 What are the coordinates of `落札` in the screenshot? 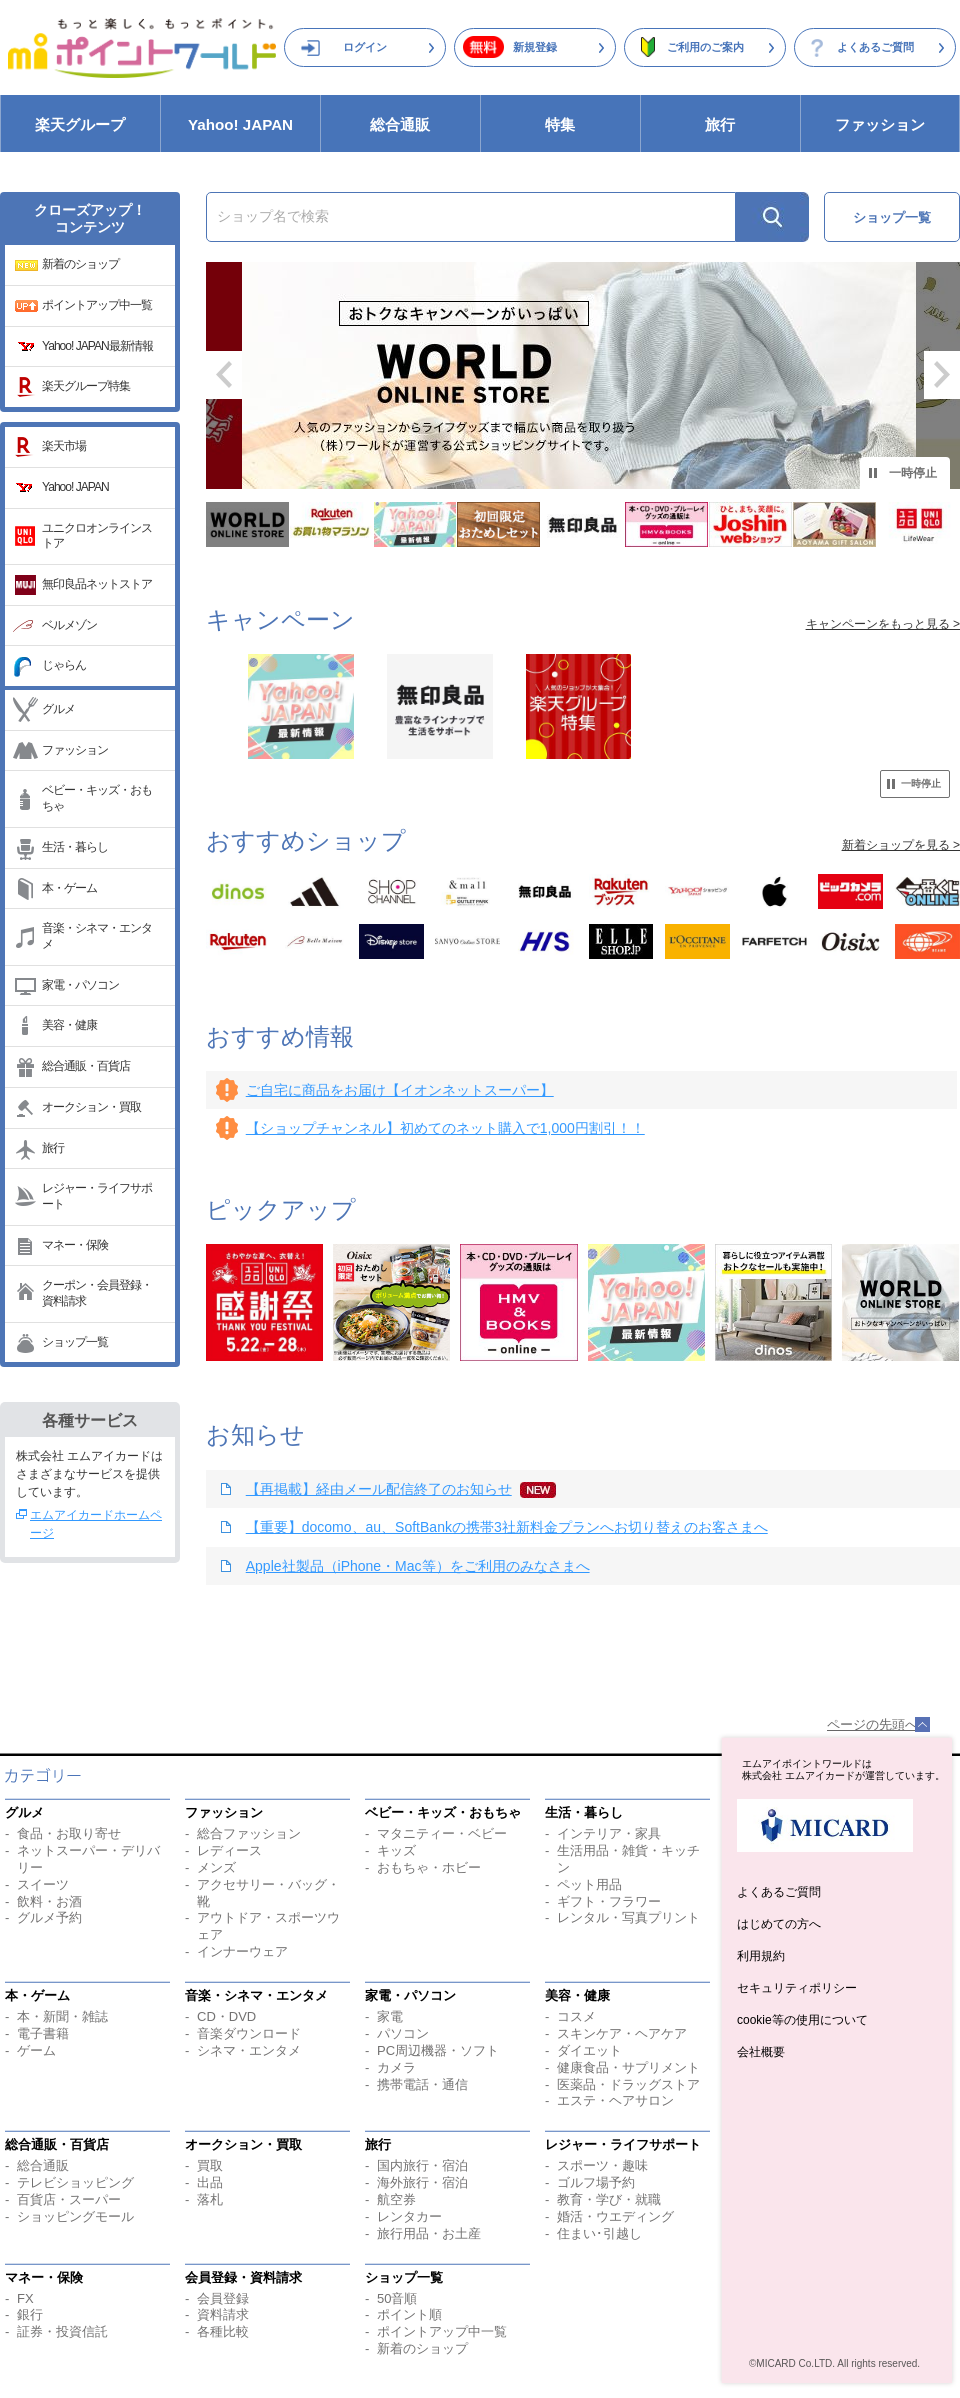 It's located at (210, 2199).